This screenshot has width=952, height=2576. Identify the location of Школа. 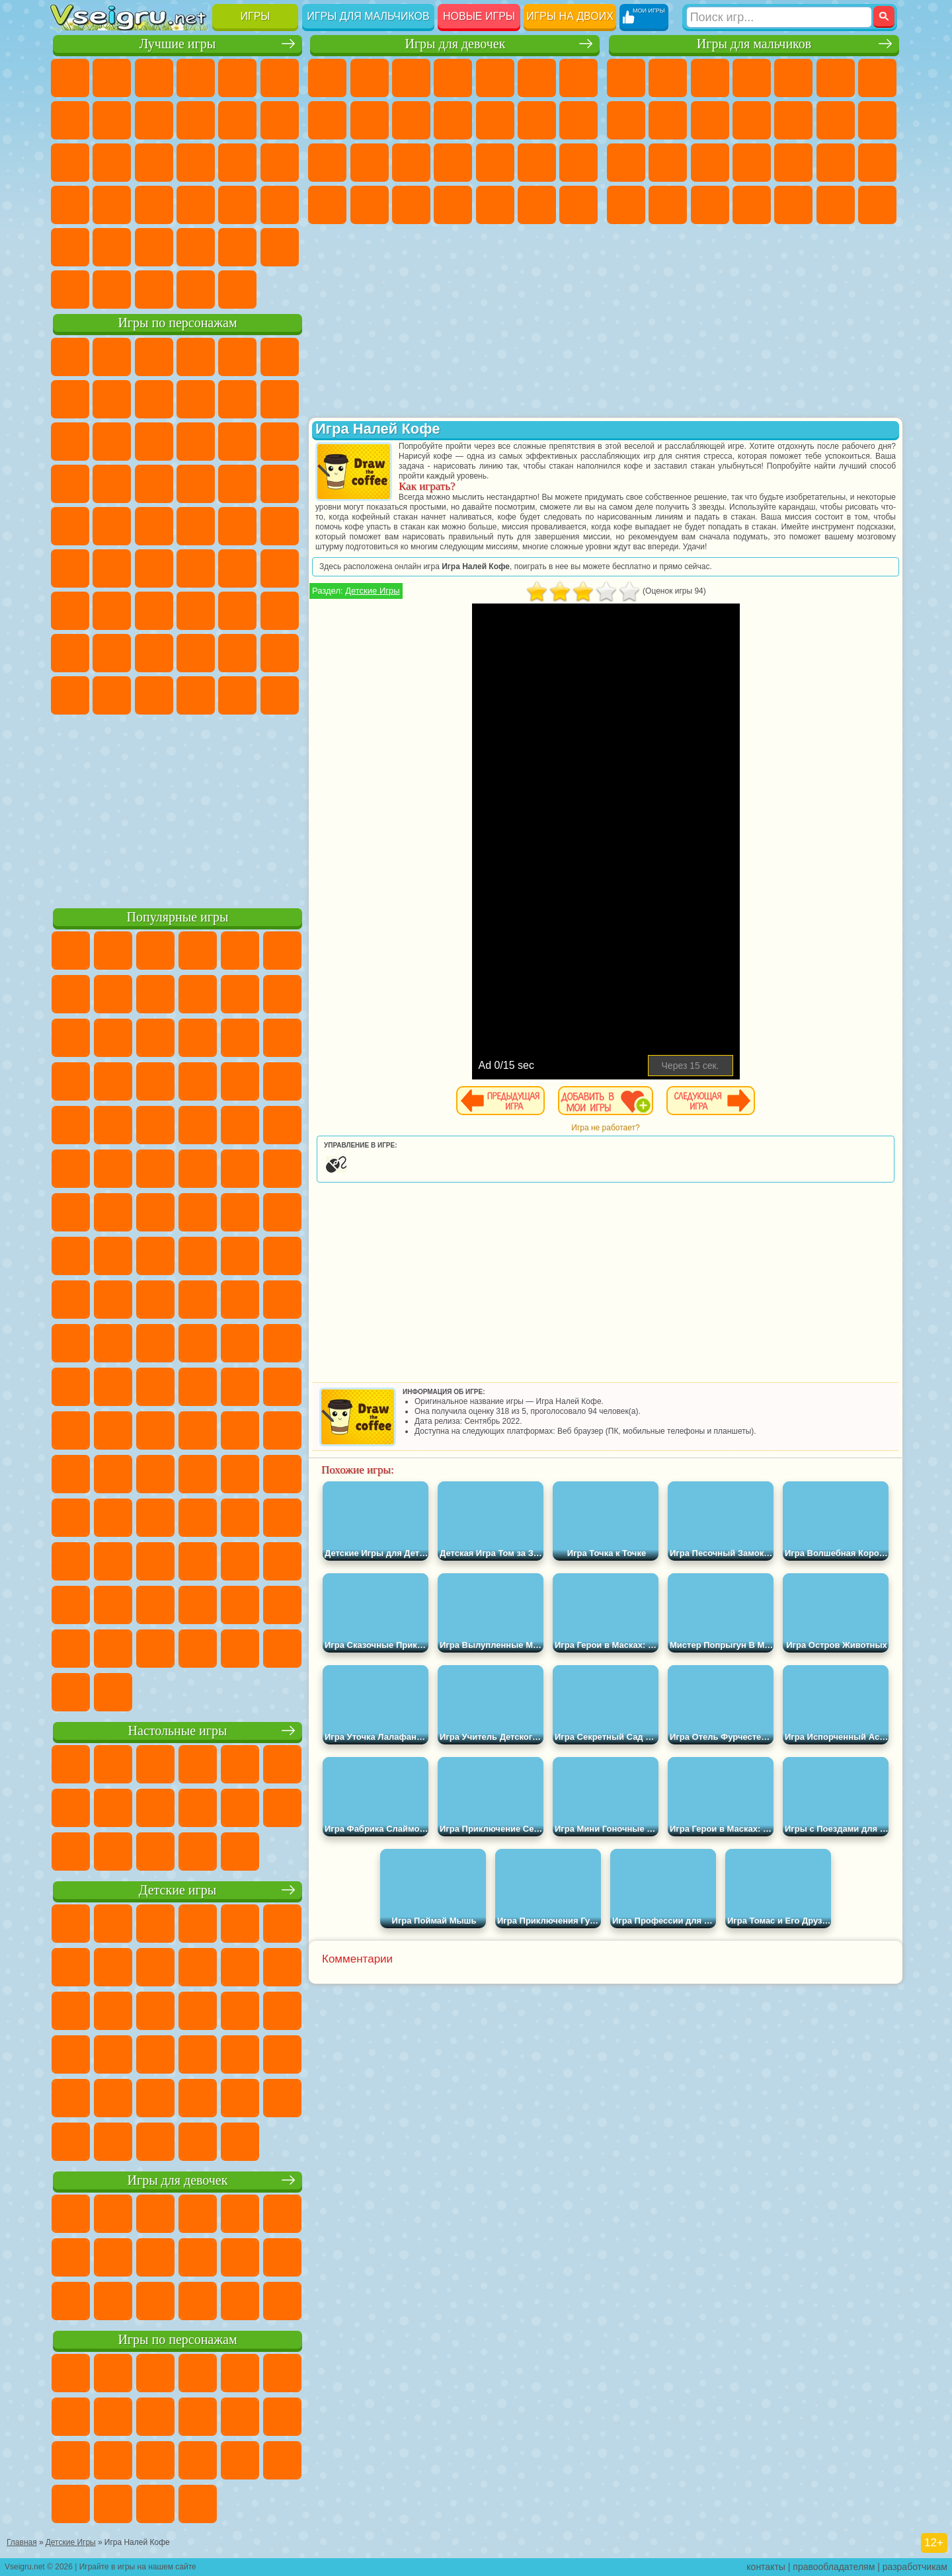
(237, 247).